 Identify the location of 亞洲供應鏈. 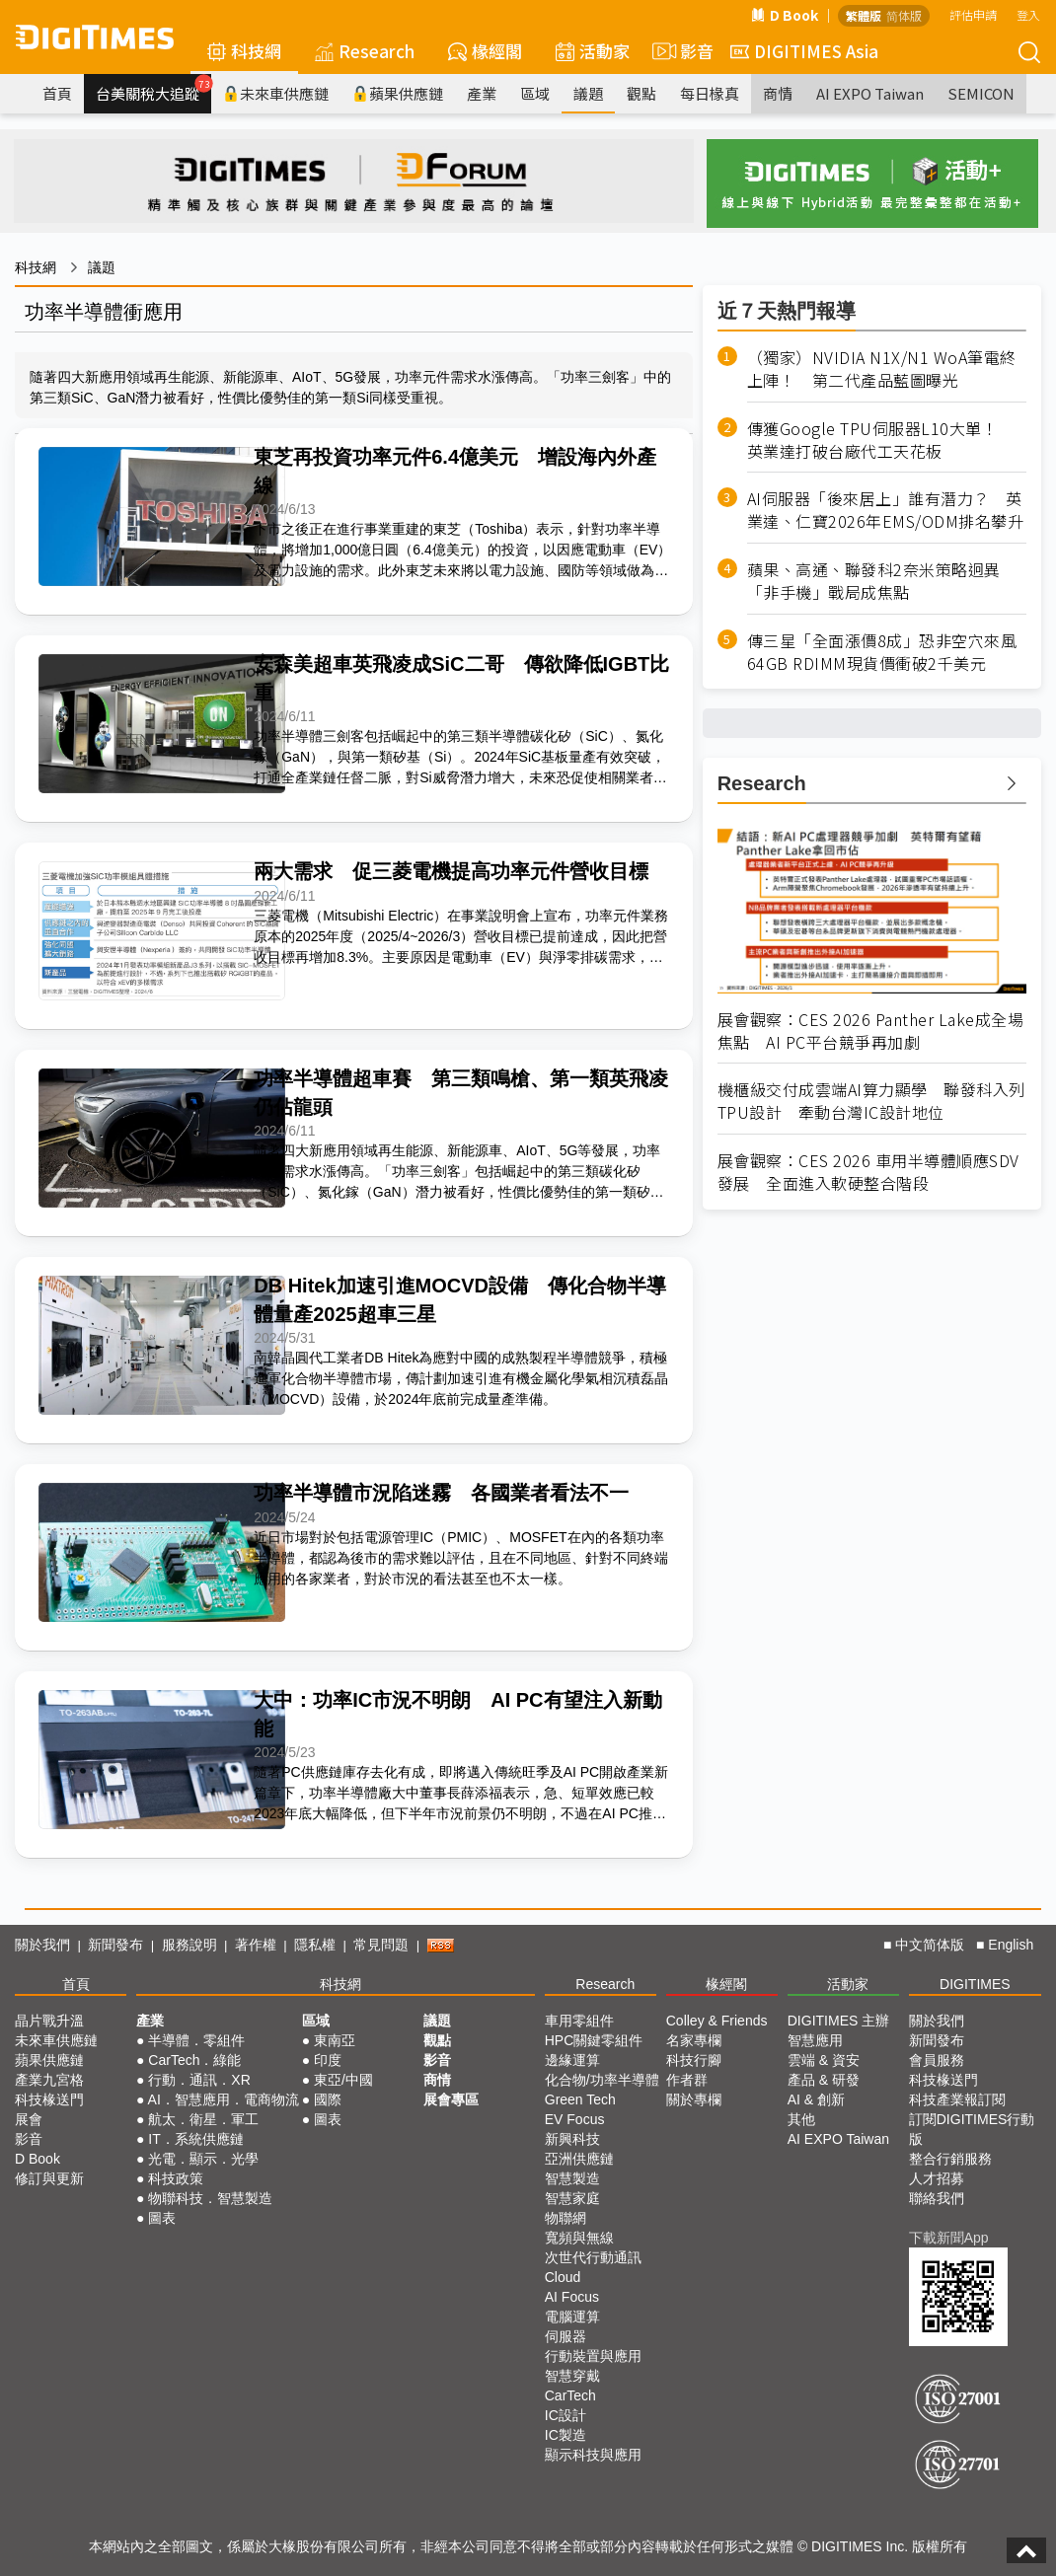
(579, 2159).